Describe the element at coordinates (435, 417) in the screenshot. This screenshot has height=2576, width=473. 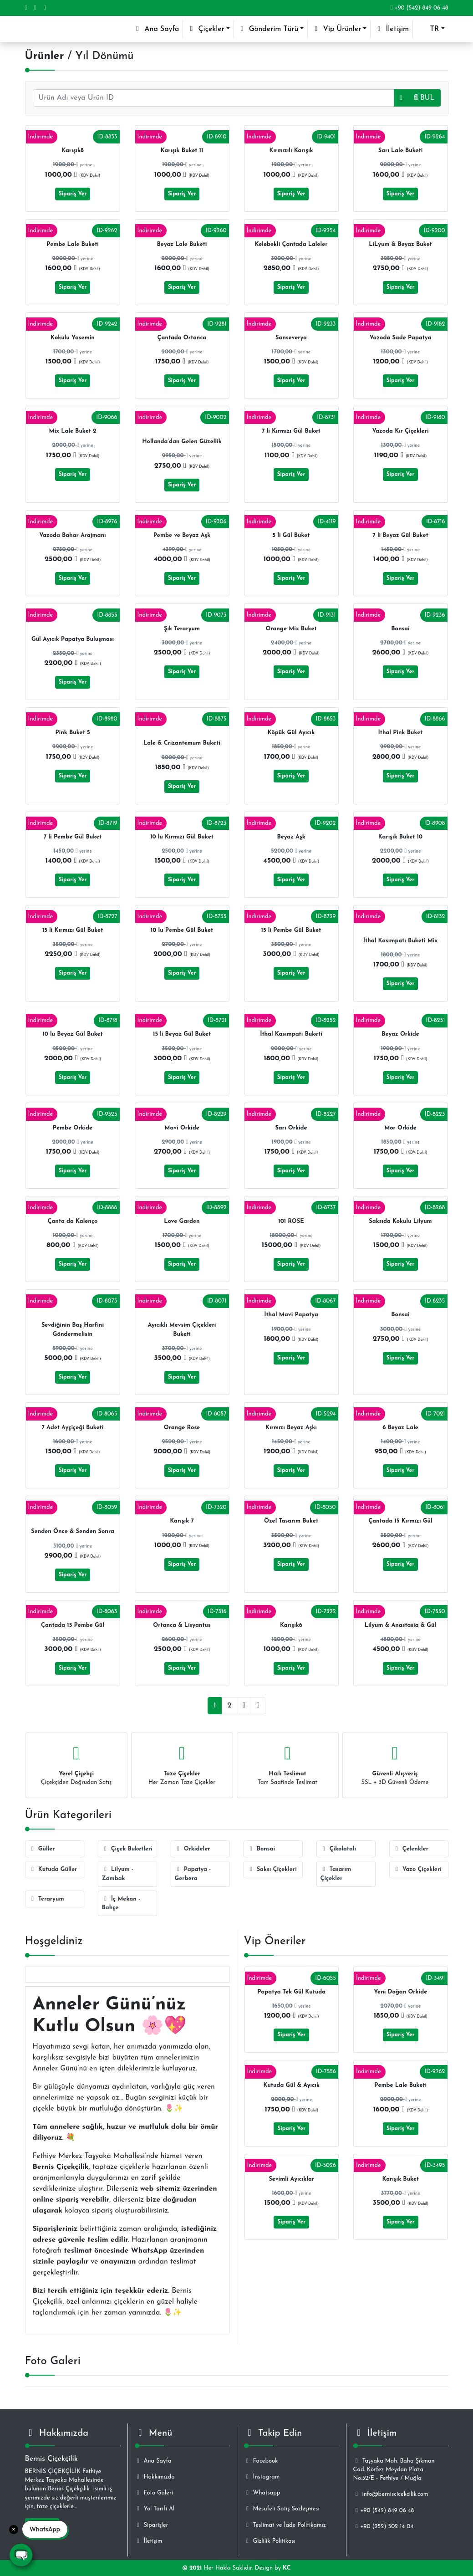
I see `ID-9180` at that location.